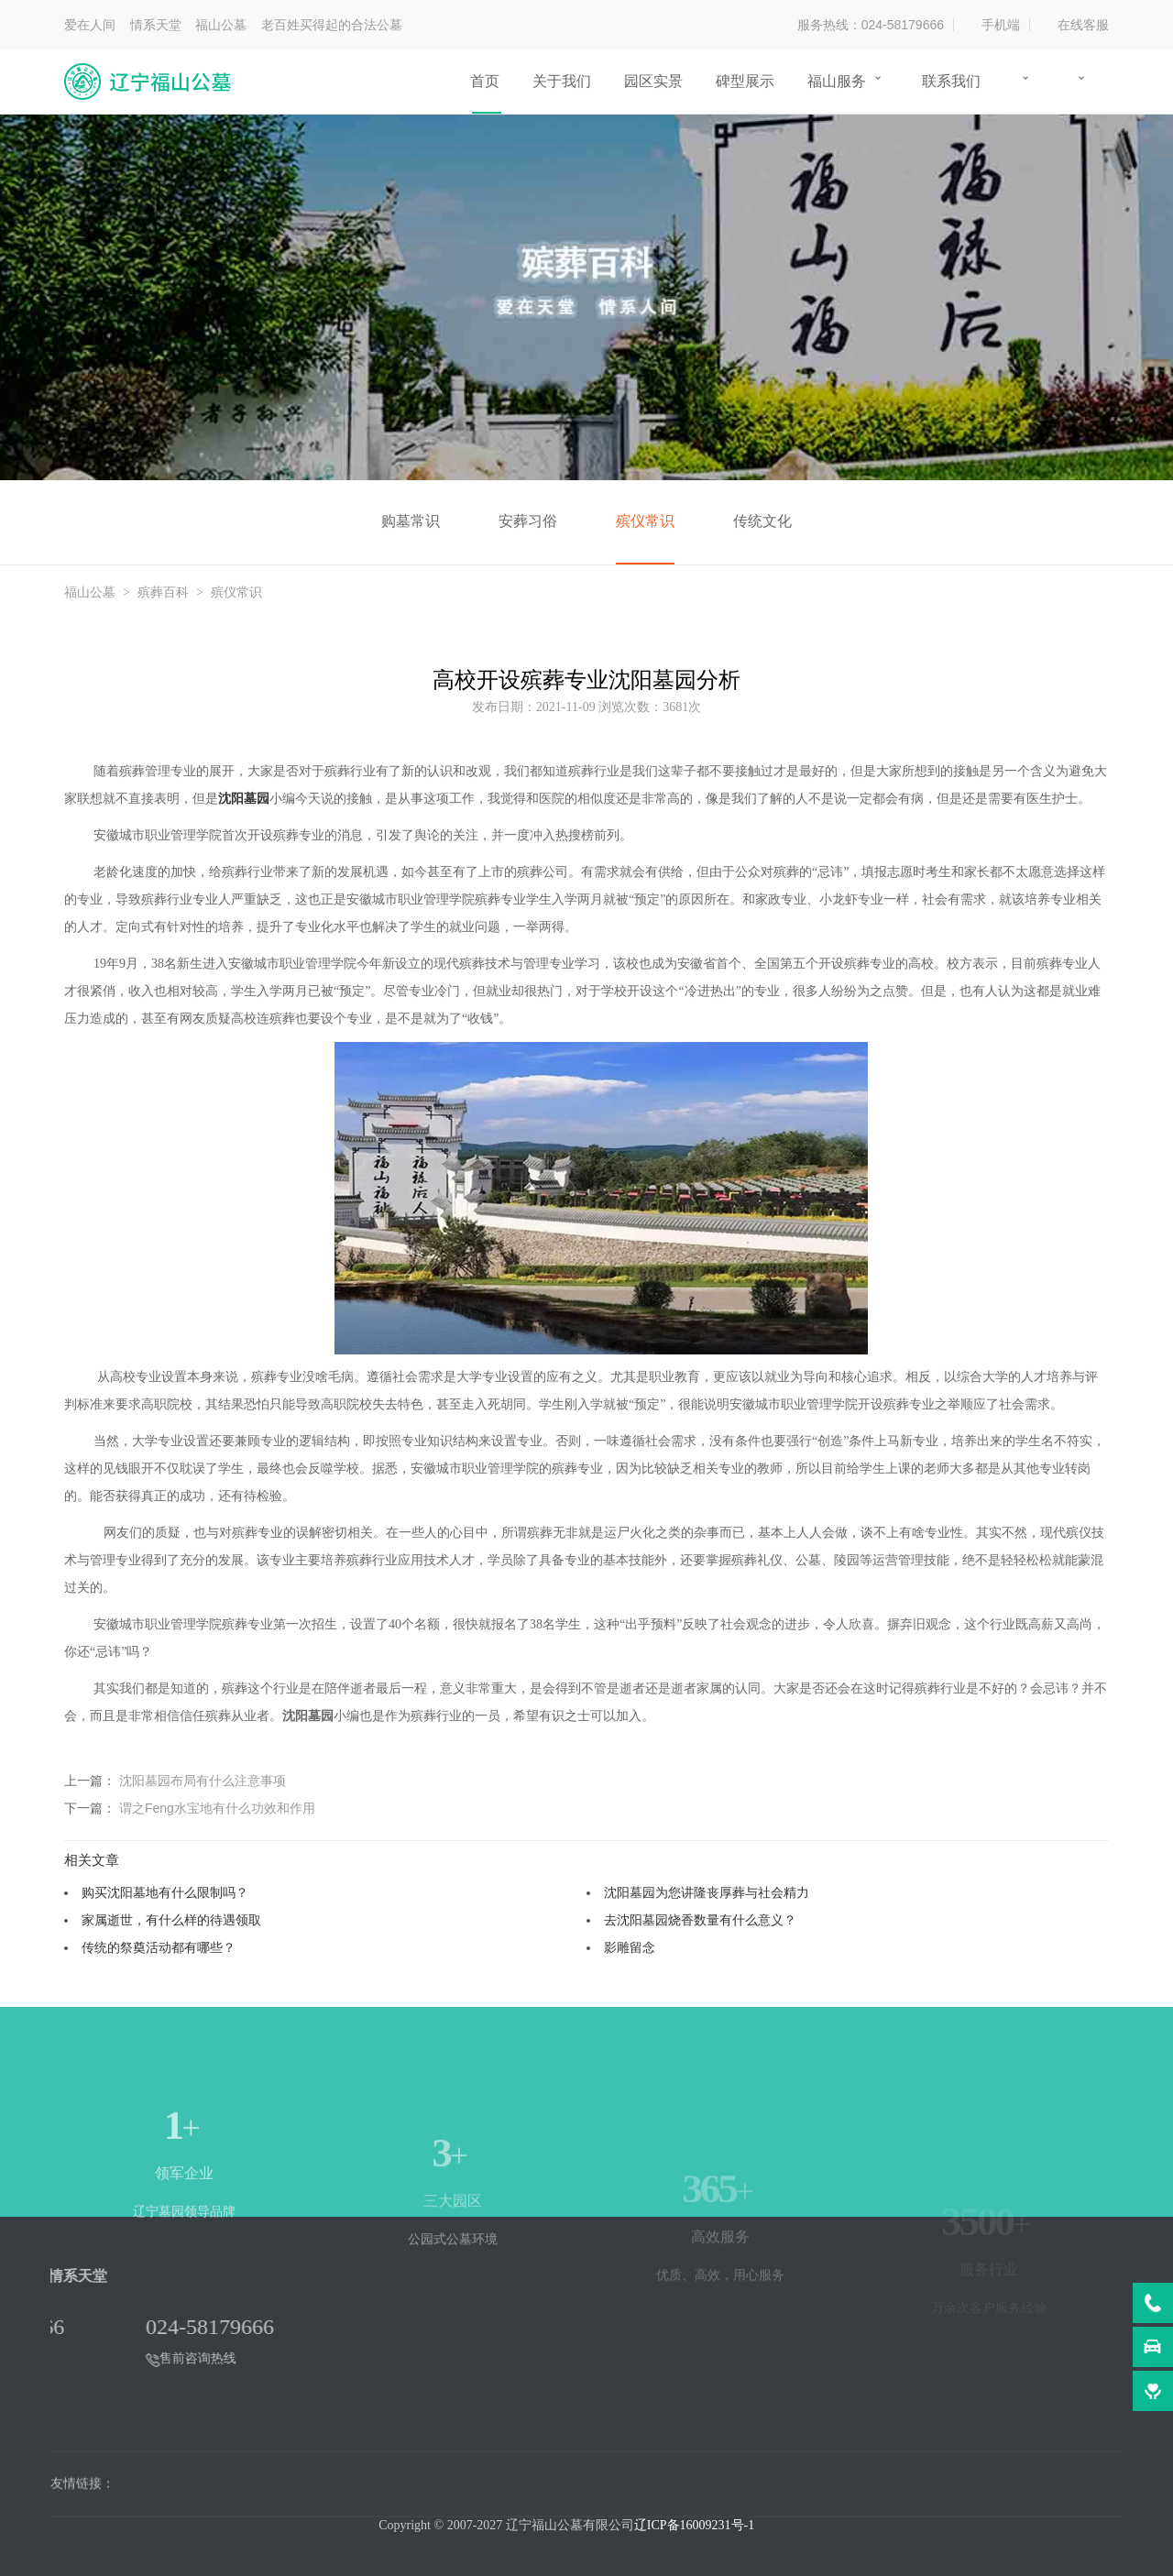  Describe the element at coordinates (484, 81) in the screenshot. I see `首页` at that location.